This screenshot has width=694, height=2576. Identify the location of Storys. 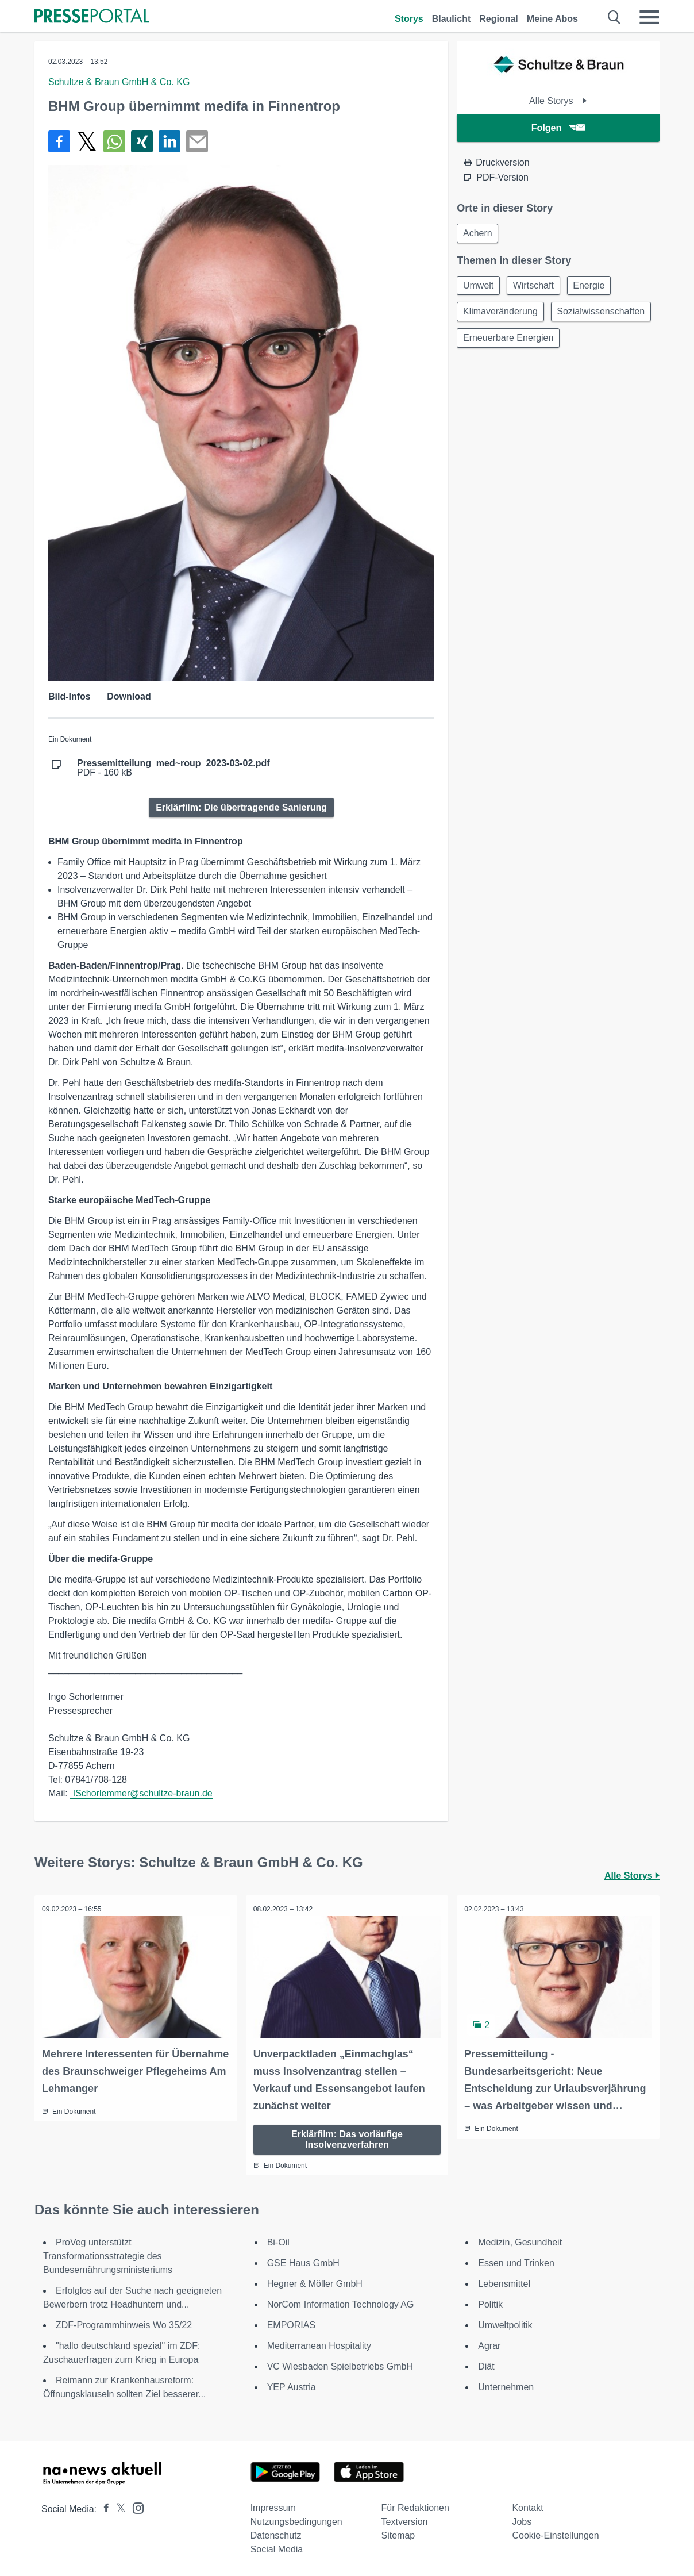
(409, 19).